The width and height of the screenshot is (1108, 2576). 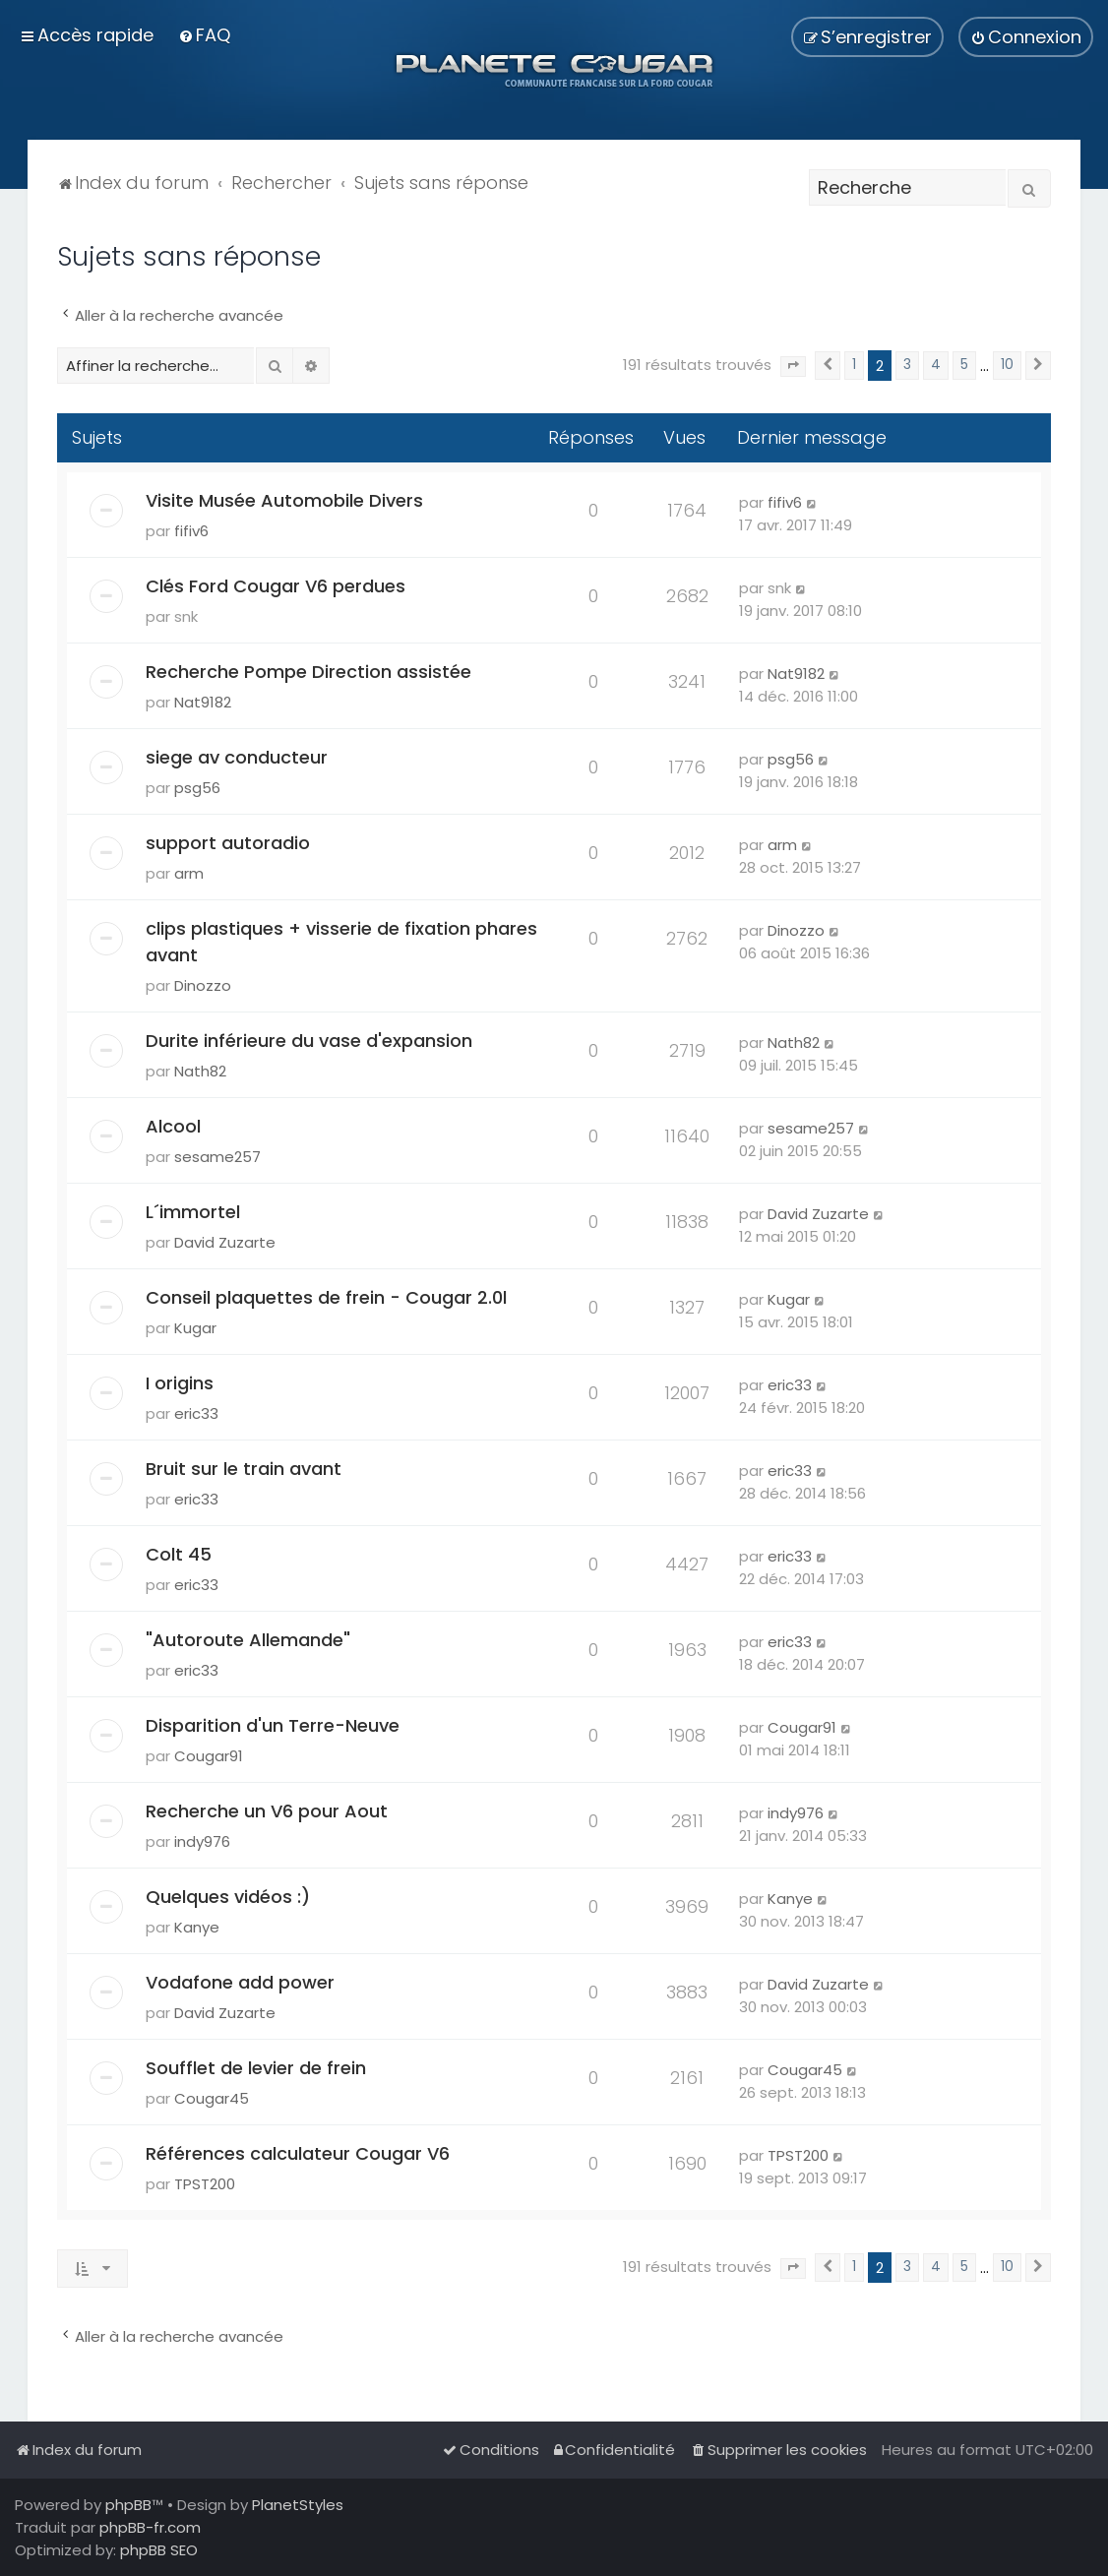 I want to click on psg56, so click(x=197, y=787).